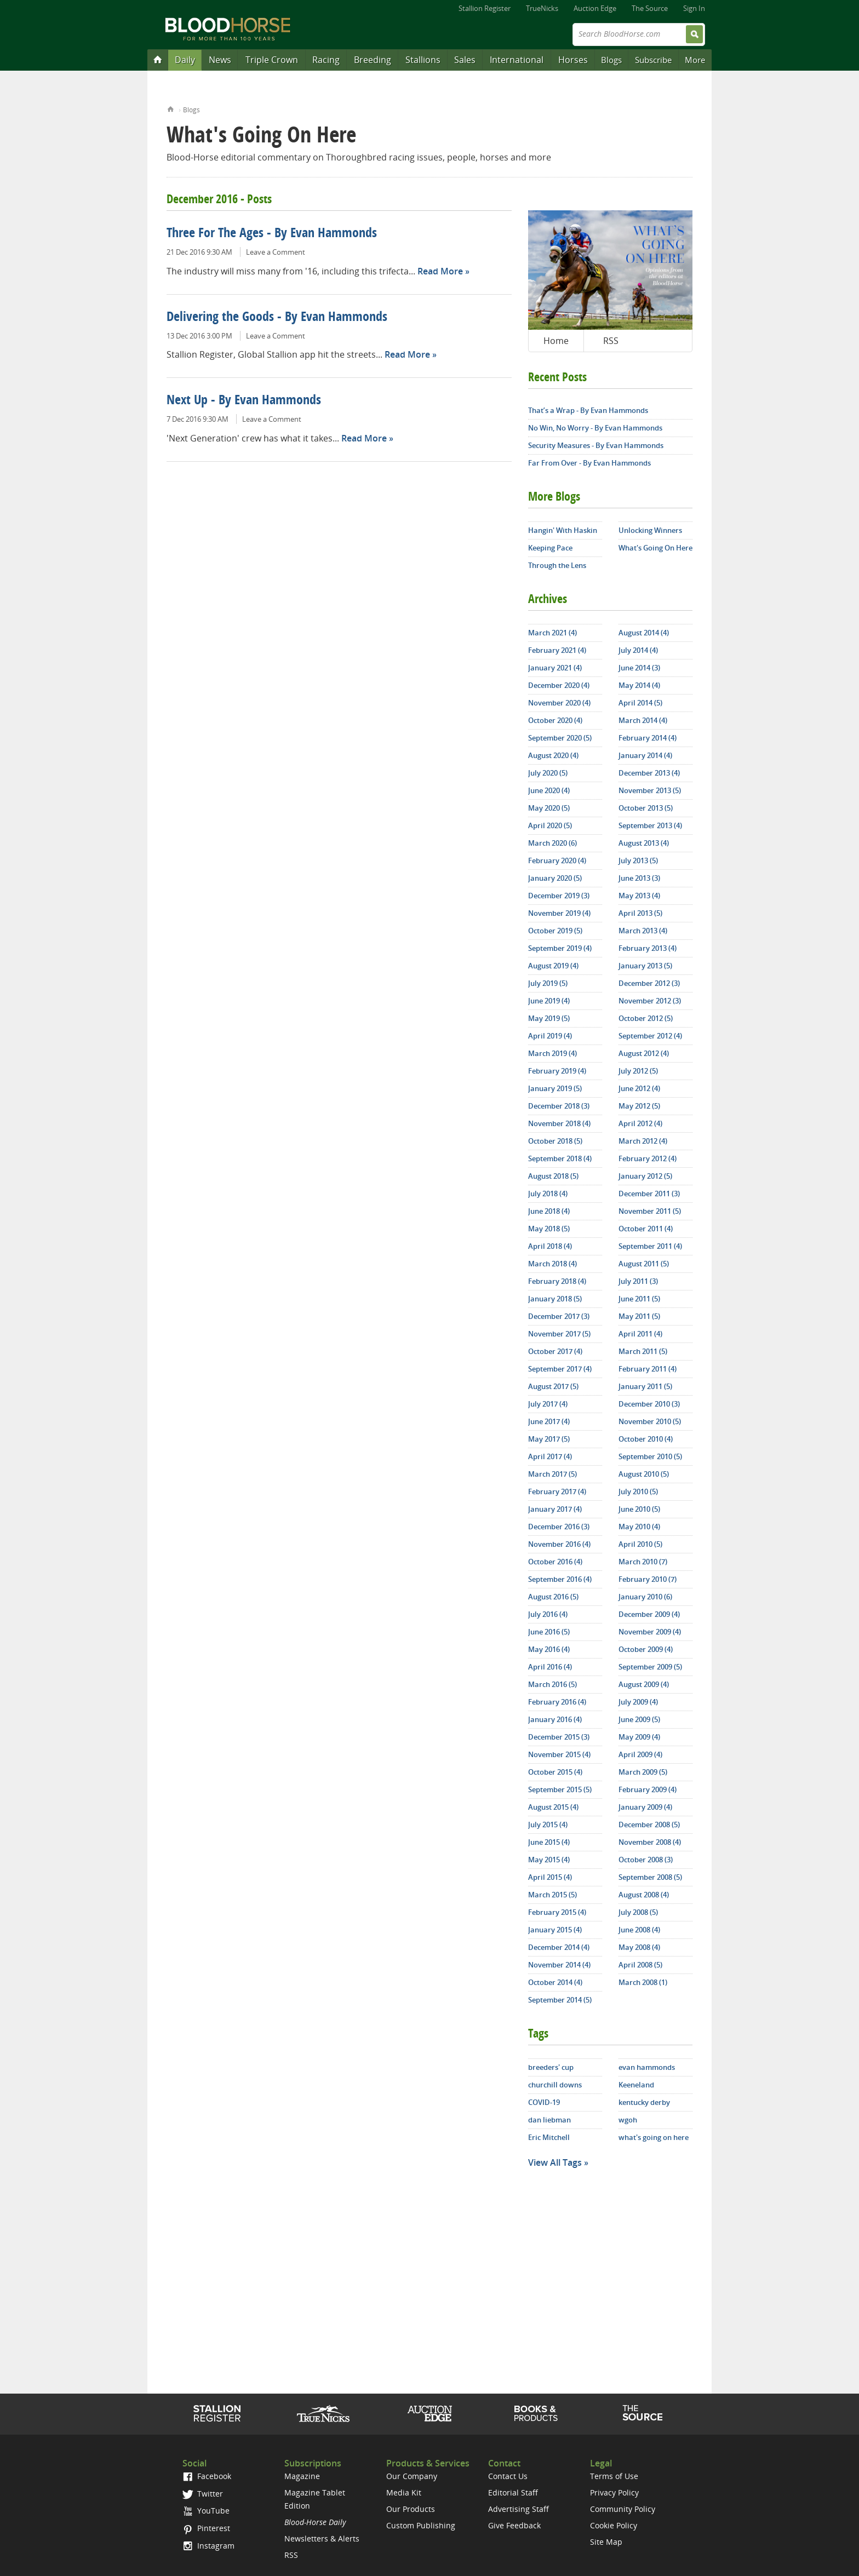  I want to click on The Source, so click(650, 8).